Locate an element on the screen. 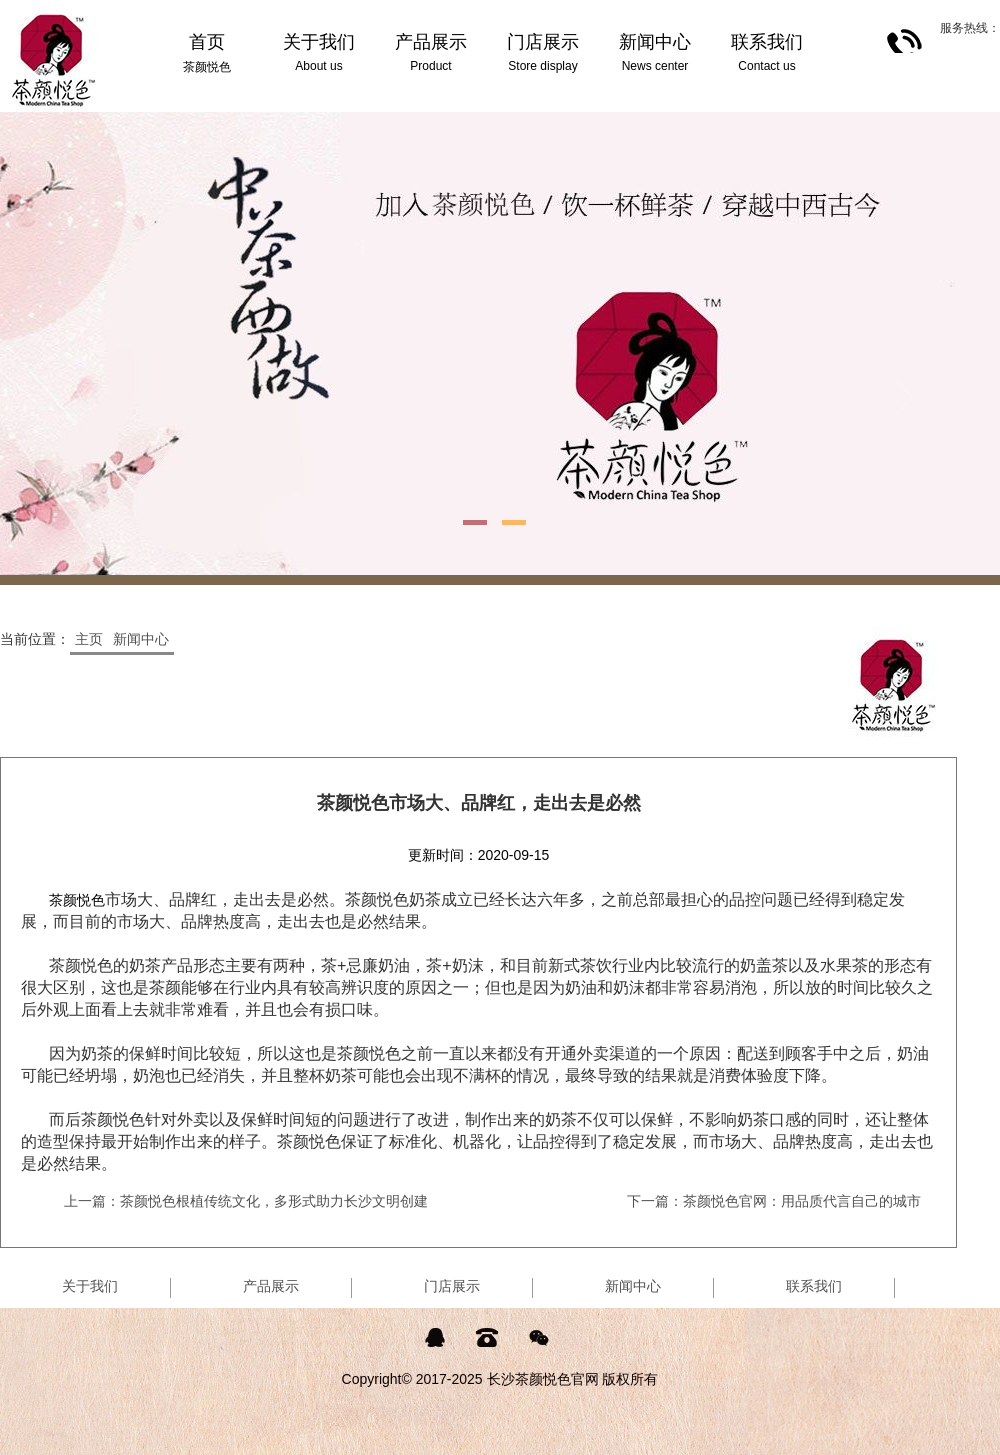 Image resolution: width=1000 pixels, height=1455 pixels. 上一篇：茶颜悦色根植传统文化，多形式助力长沙文明创建 is located at coordinates (246, 1201).